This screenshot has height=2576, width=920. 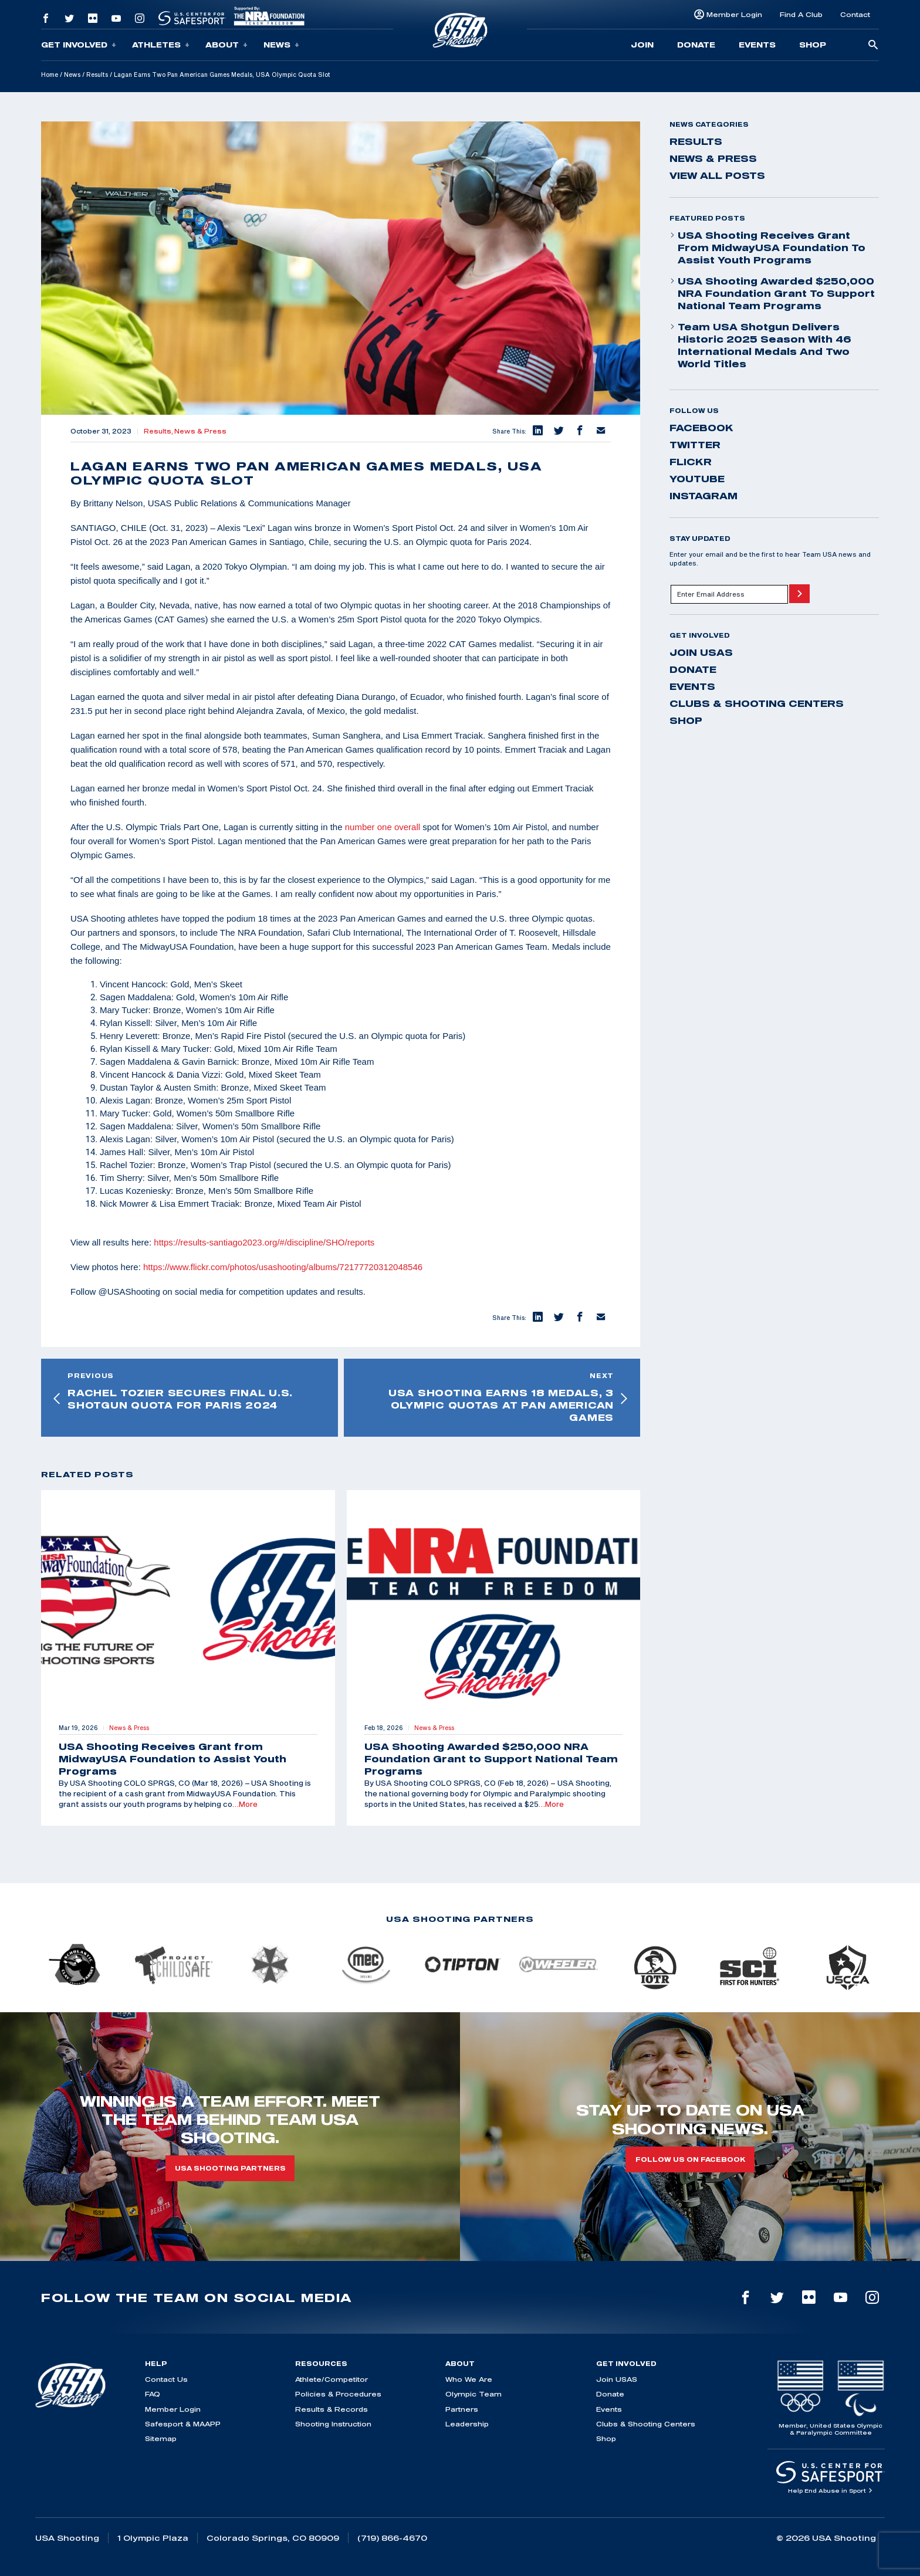 What do you see at coordinates (772, 293) in the screenshot?
I see `USA Shooting Awarded $250,000 NRA Foundation Grant to Support National Team Programs` at bounding box center [772, 293].